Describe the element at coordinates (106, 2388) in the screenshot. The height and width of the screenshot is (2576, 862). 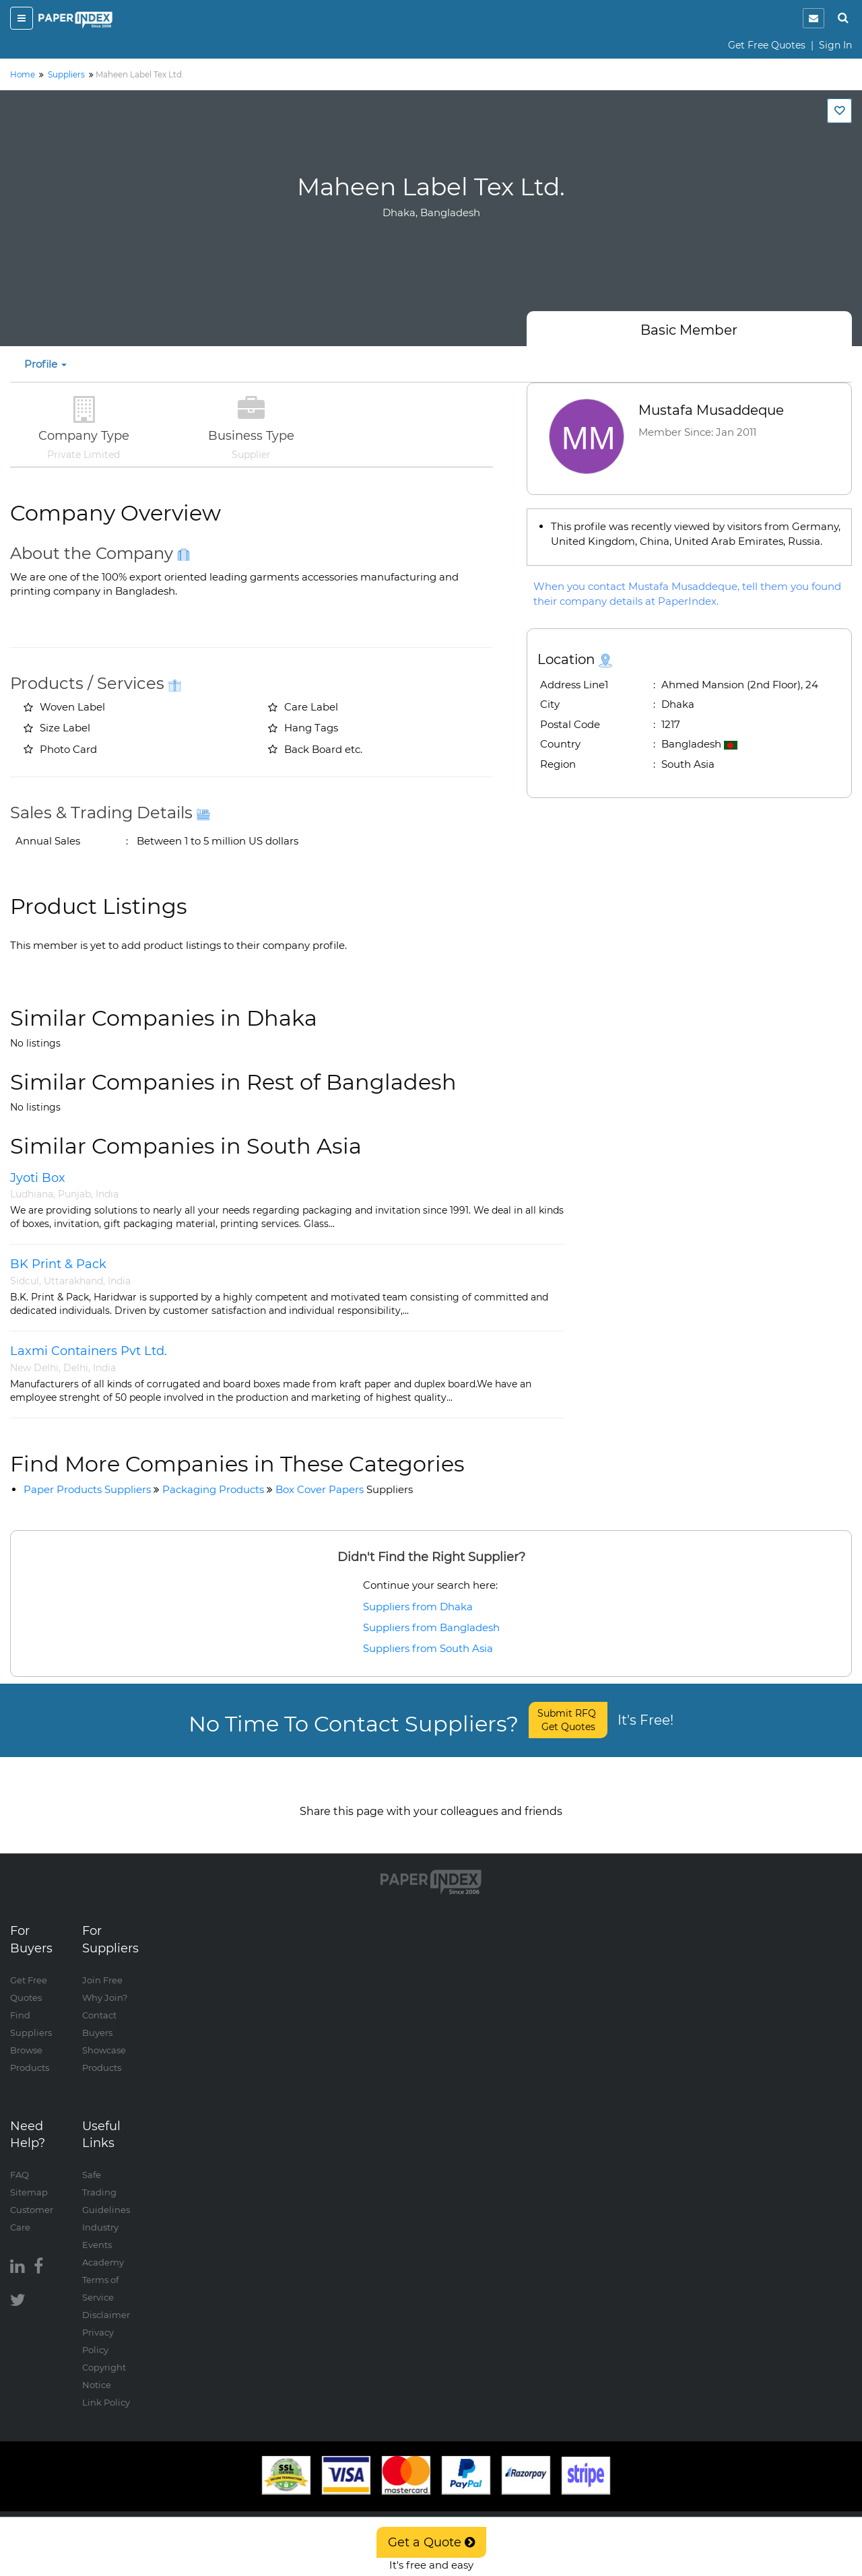
I see `Link Policy` at that location.